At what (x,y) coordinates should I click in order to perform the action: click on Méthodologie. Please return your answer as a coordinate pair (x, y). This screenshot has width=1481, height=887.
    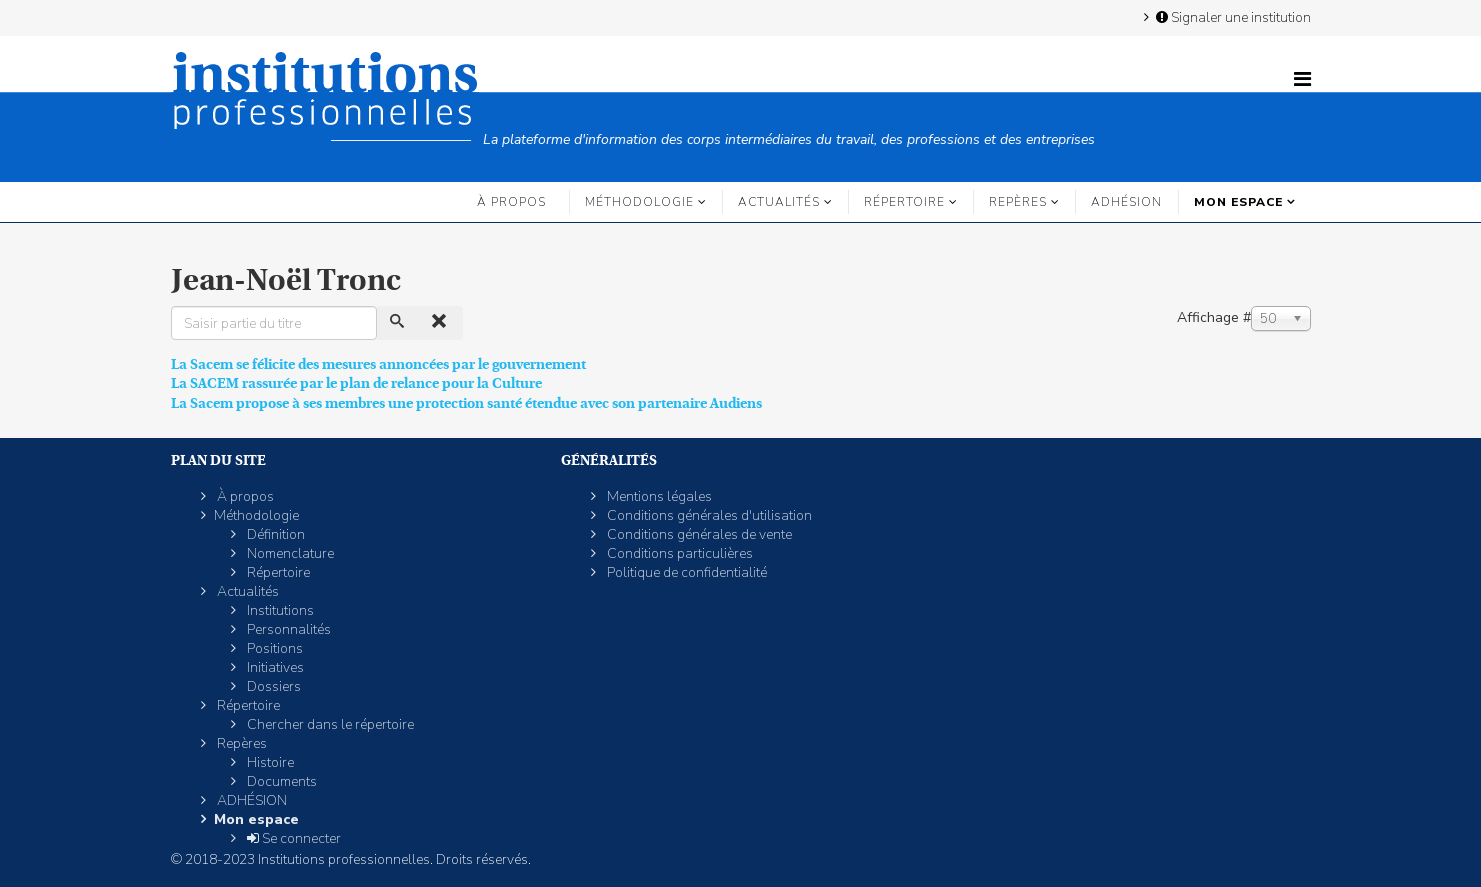
    Looking at the image, I should click on (639, 202).